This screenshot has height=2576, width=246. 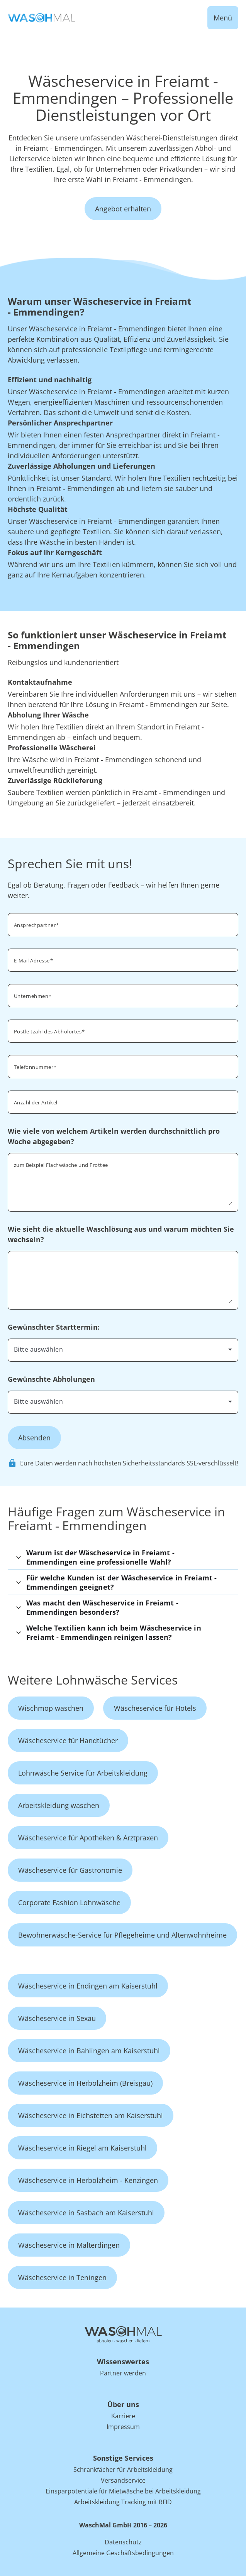 I want to click on Wäscheservice in Riegel am Kaiserstuhl, so click(x=82, y=2147).